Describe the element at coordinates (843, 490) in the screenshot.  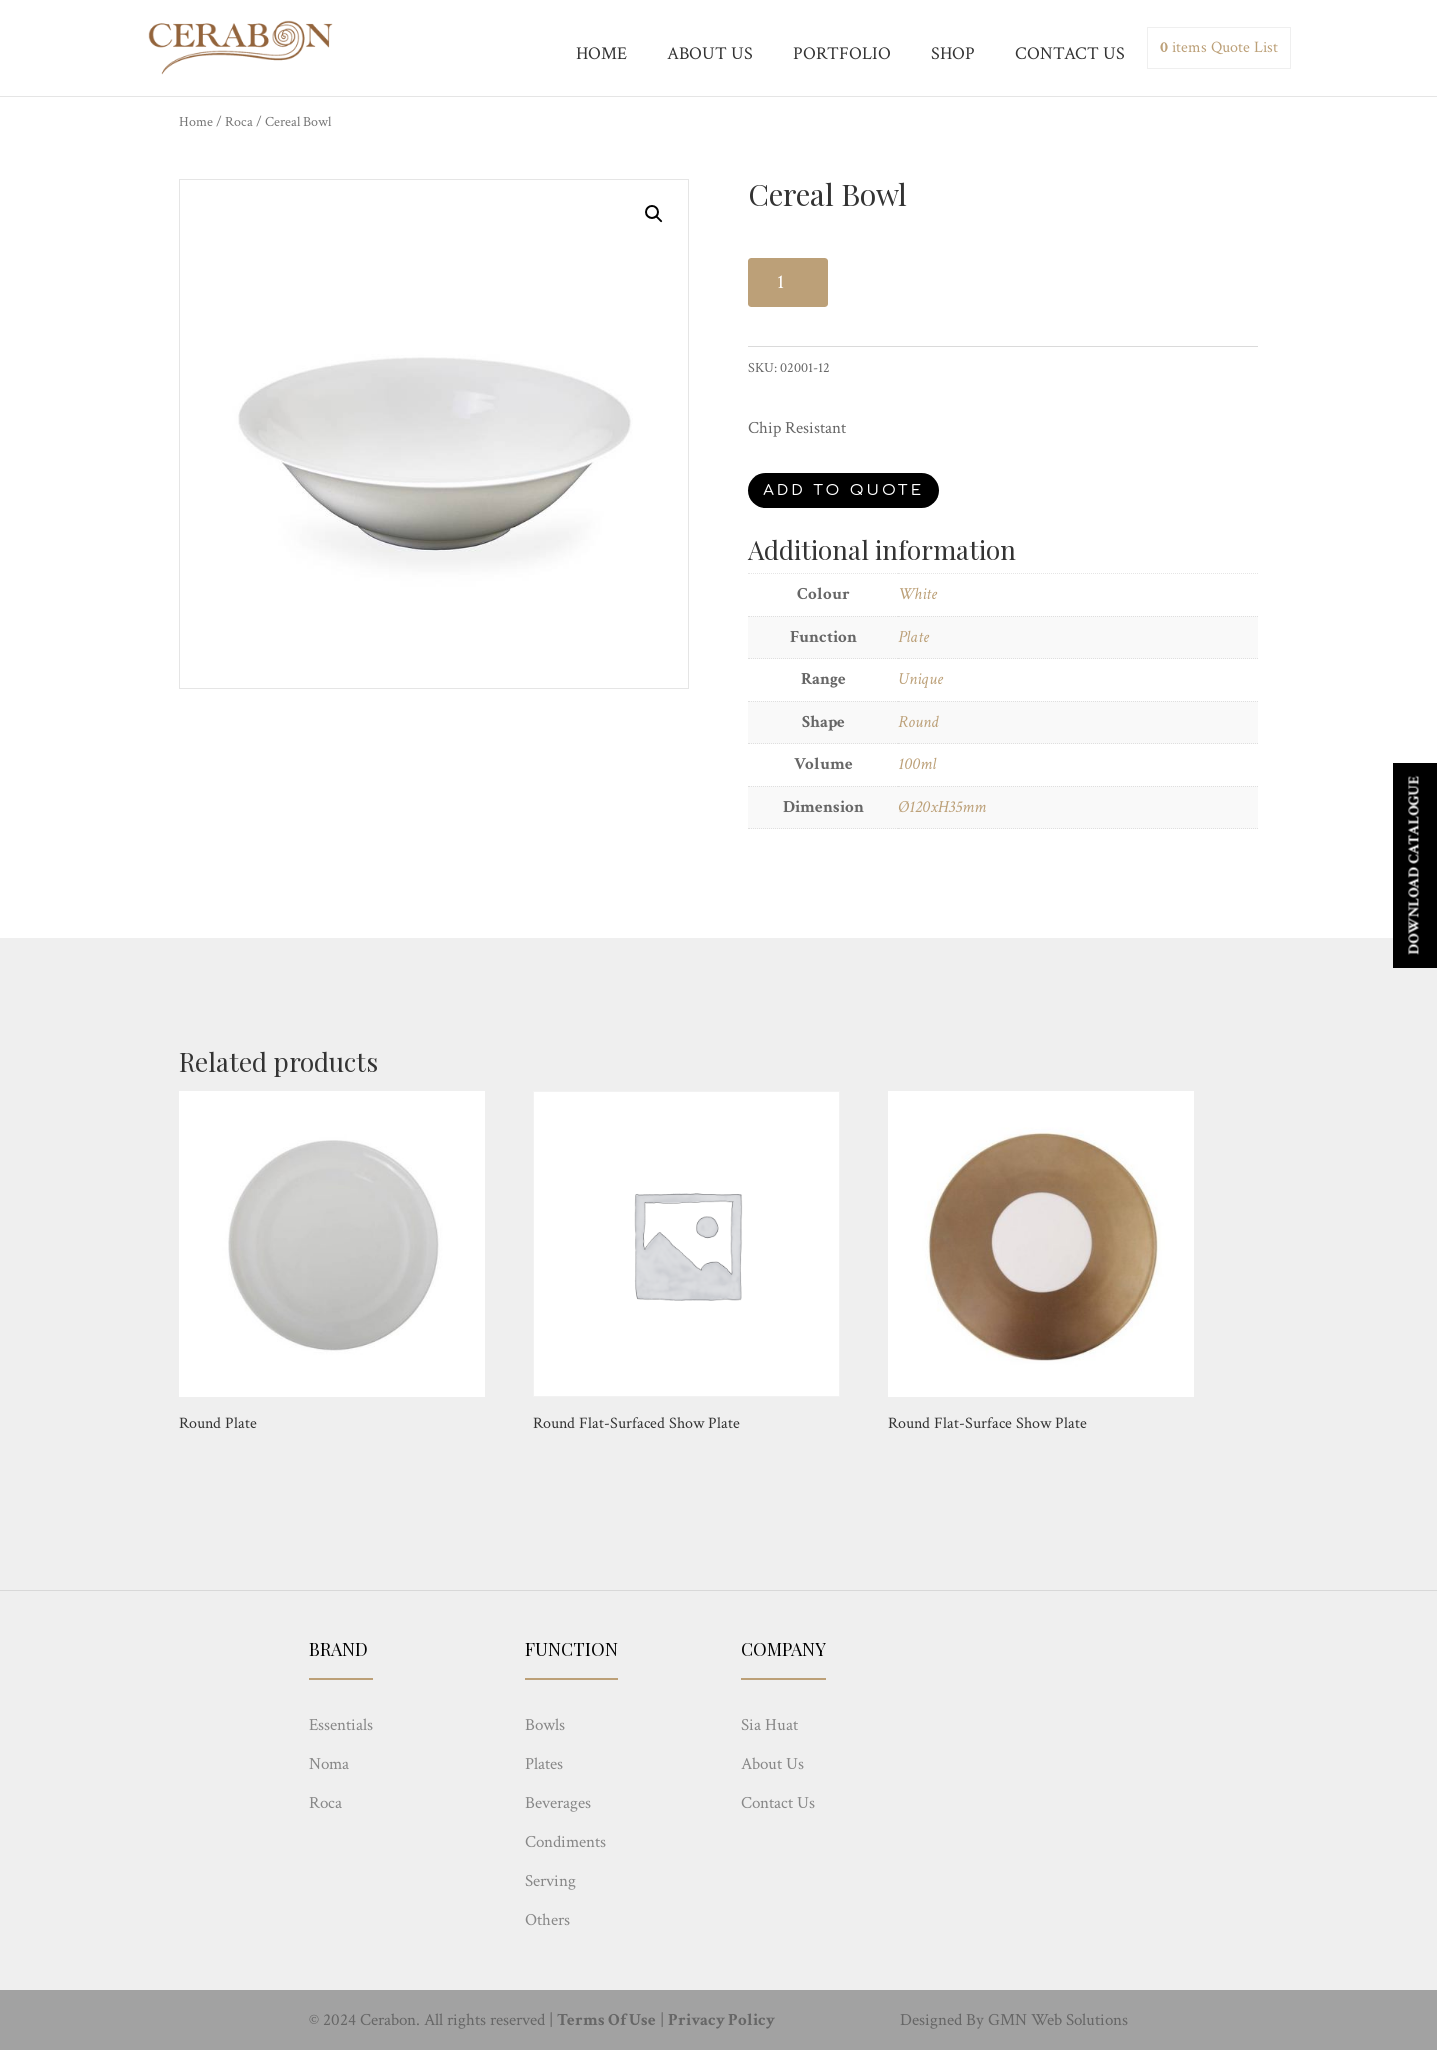
I see `Add to quote` at that location.